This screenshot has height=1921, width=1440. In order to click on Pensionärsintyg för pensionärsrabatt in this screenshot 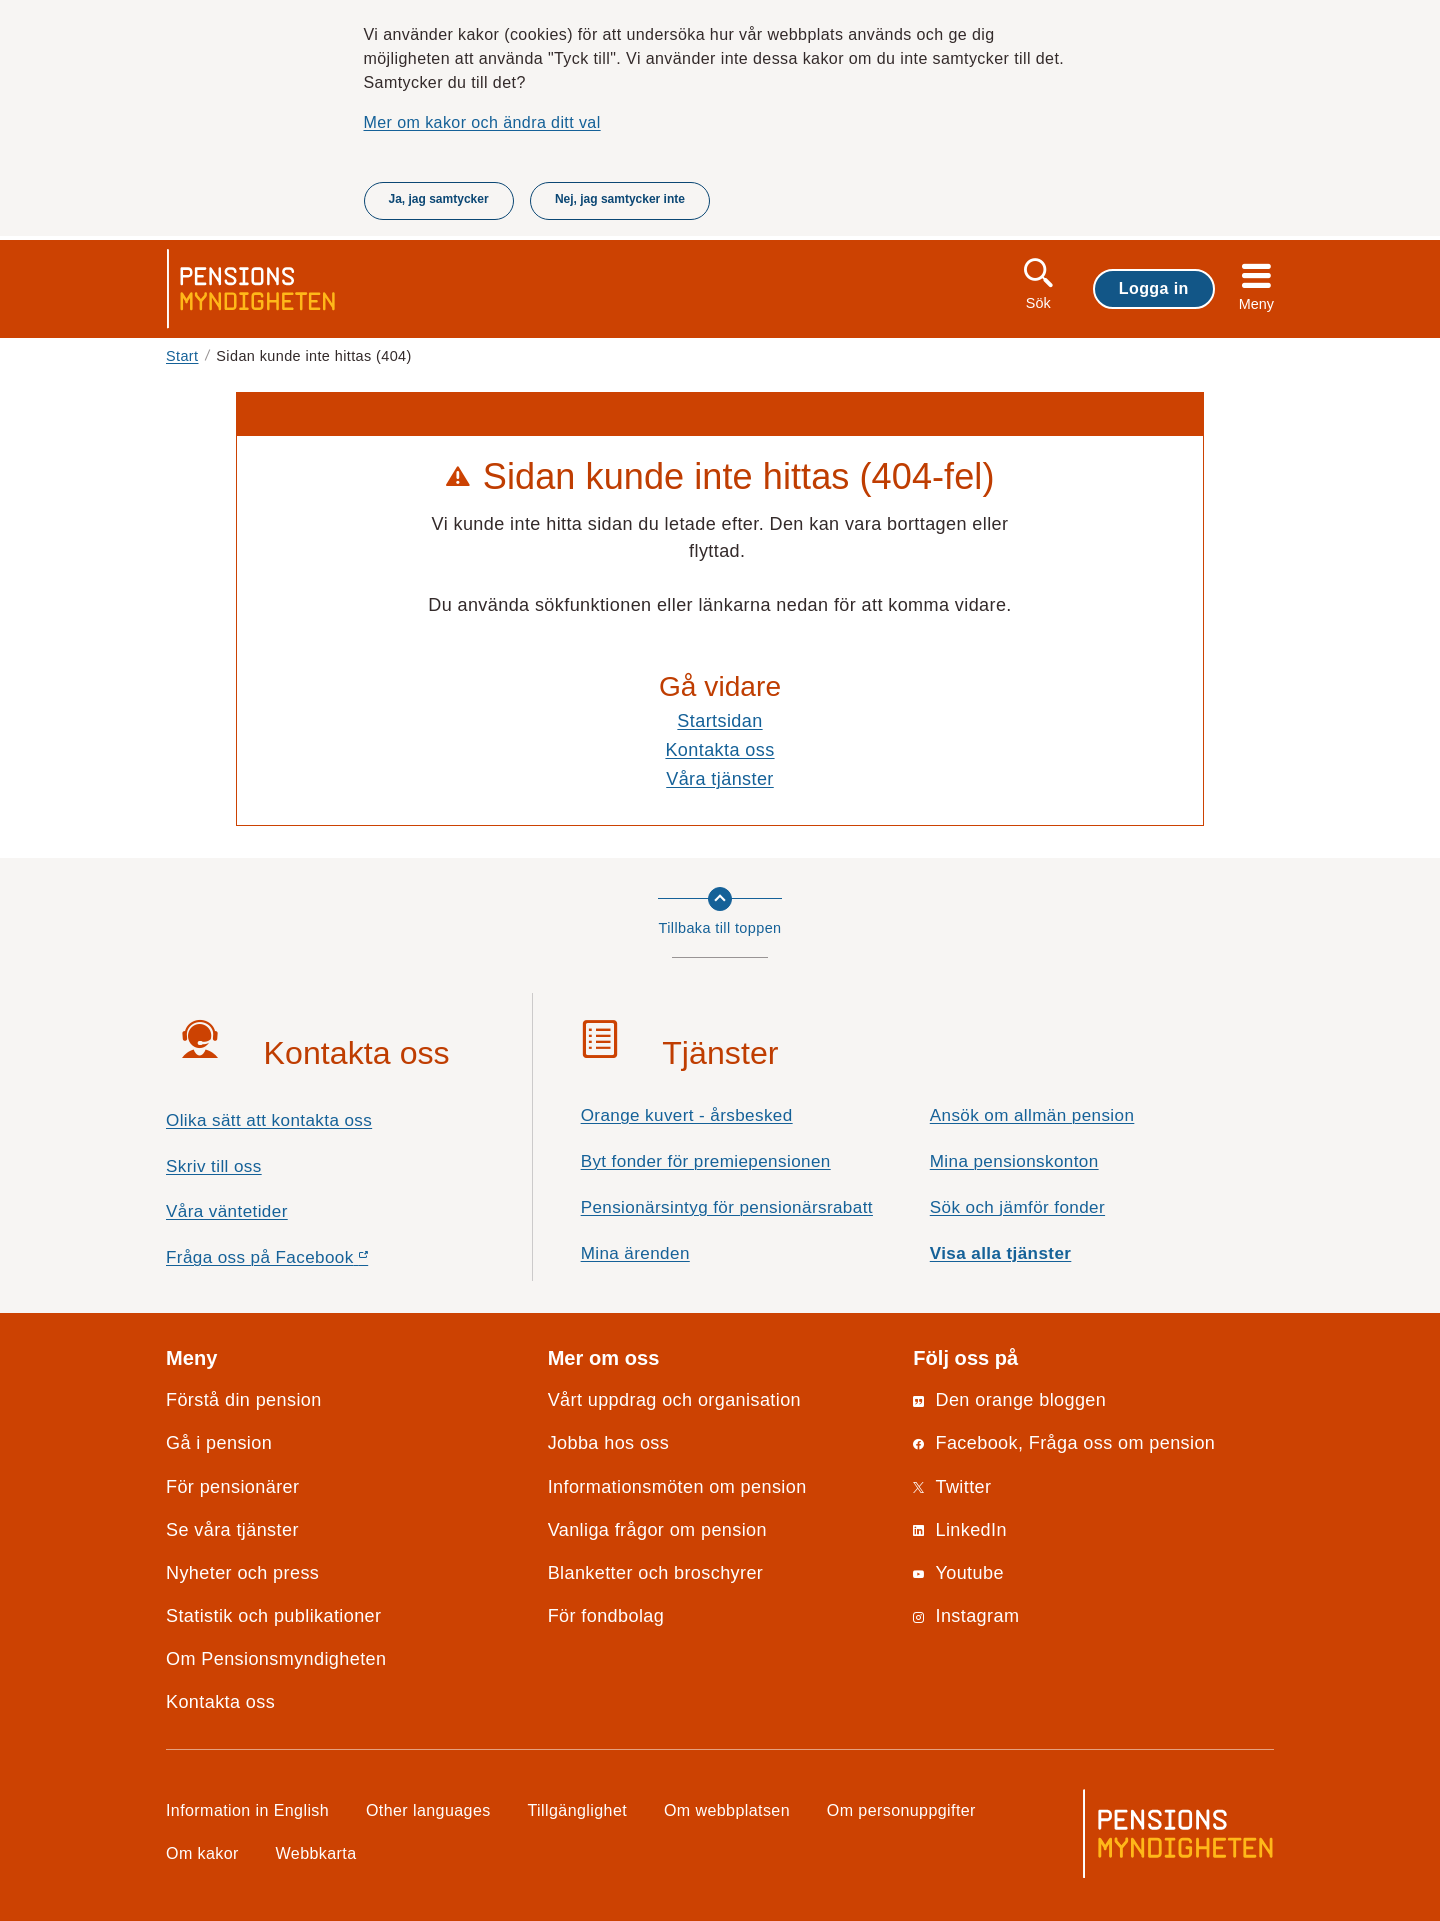, I will do `click(727, 1207)`.